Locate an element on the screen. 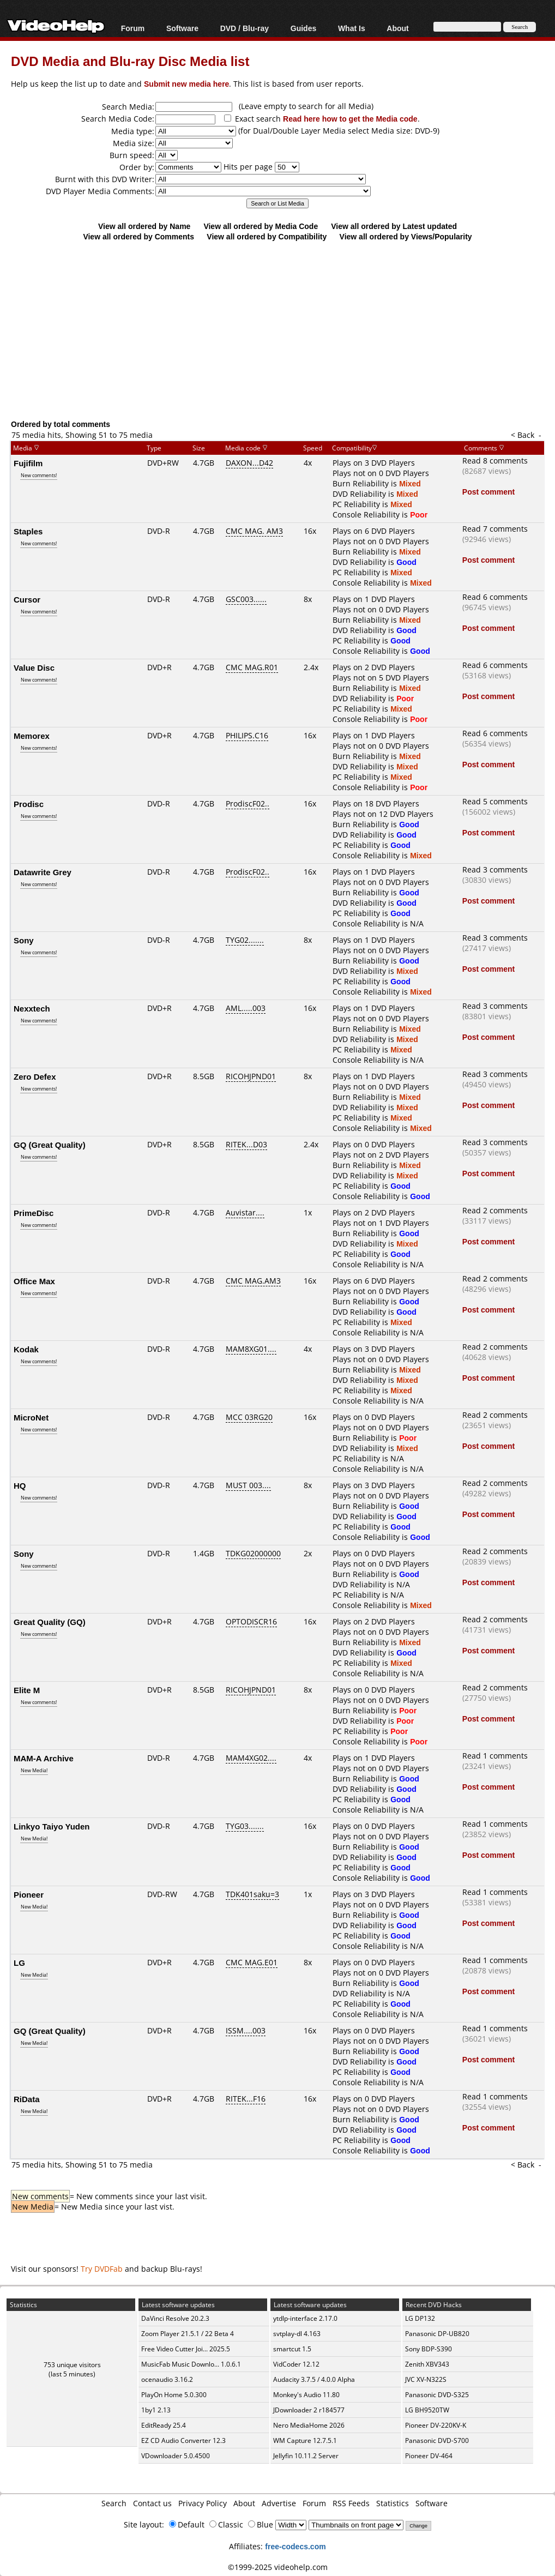 This screenshot has height=2576, width=555. Contact us is located at coordinates (152, 2503).